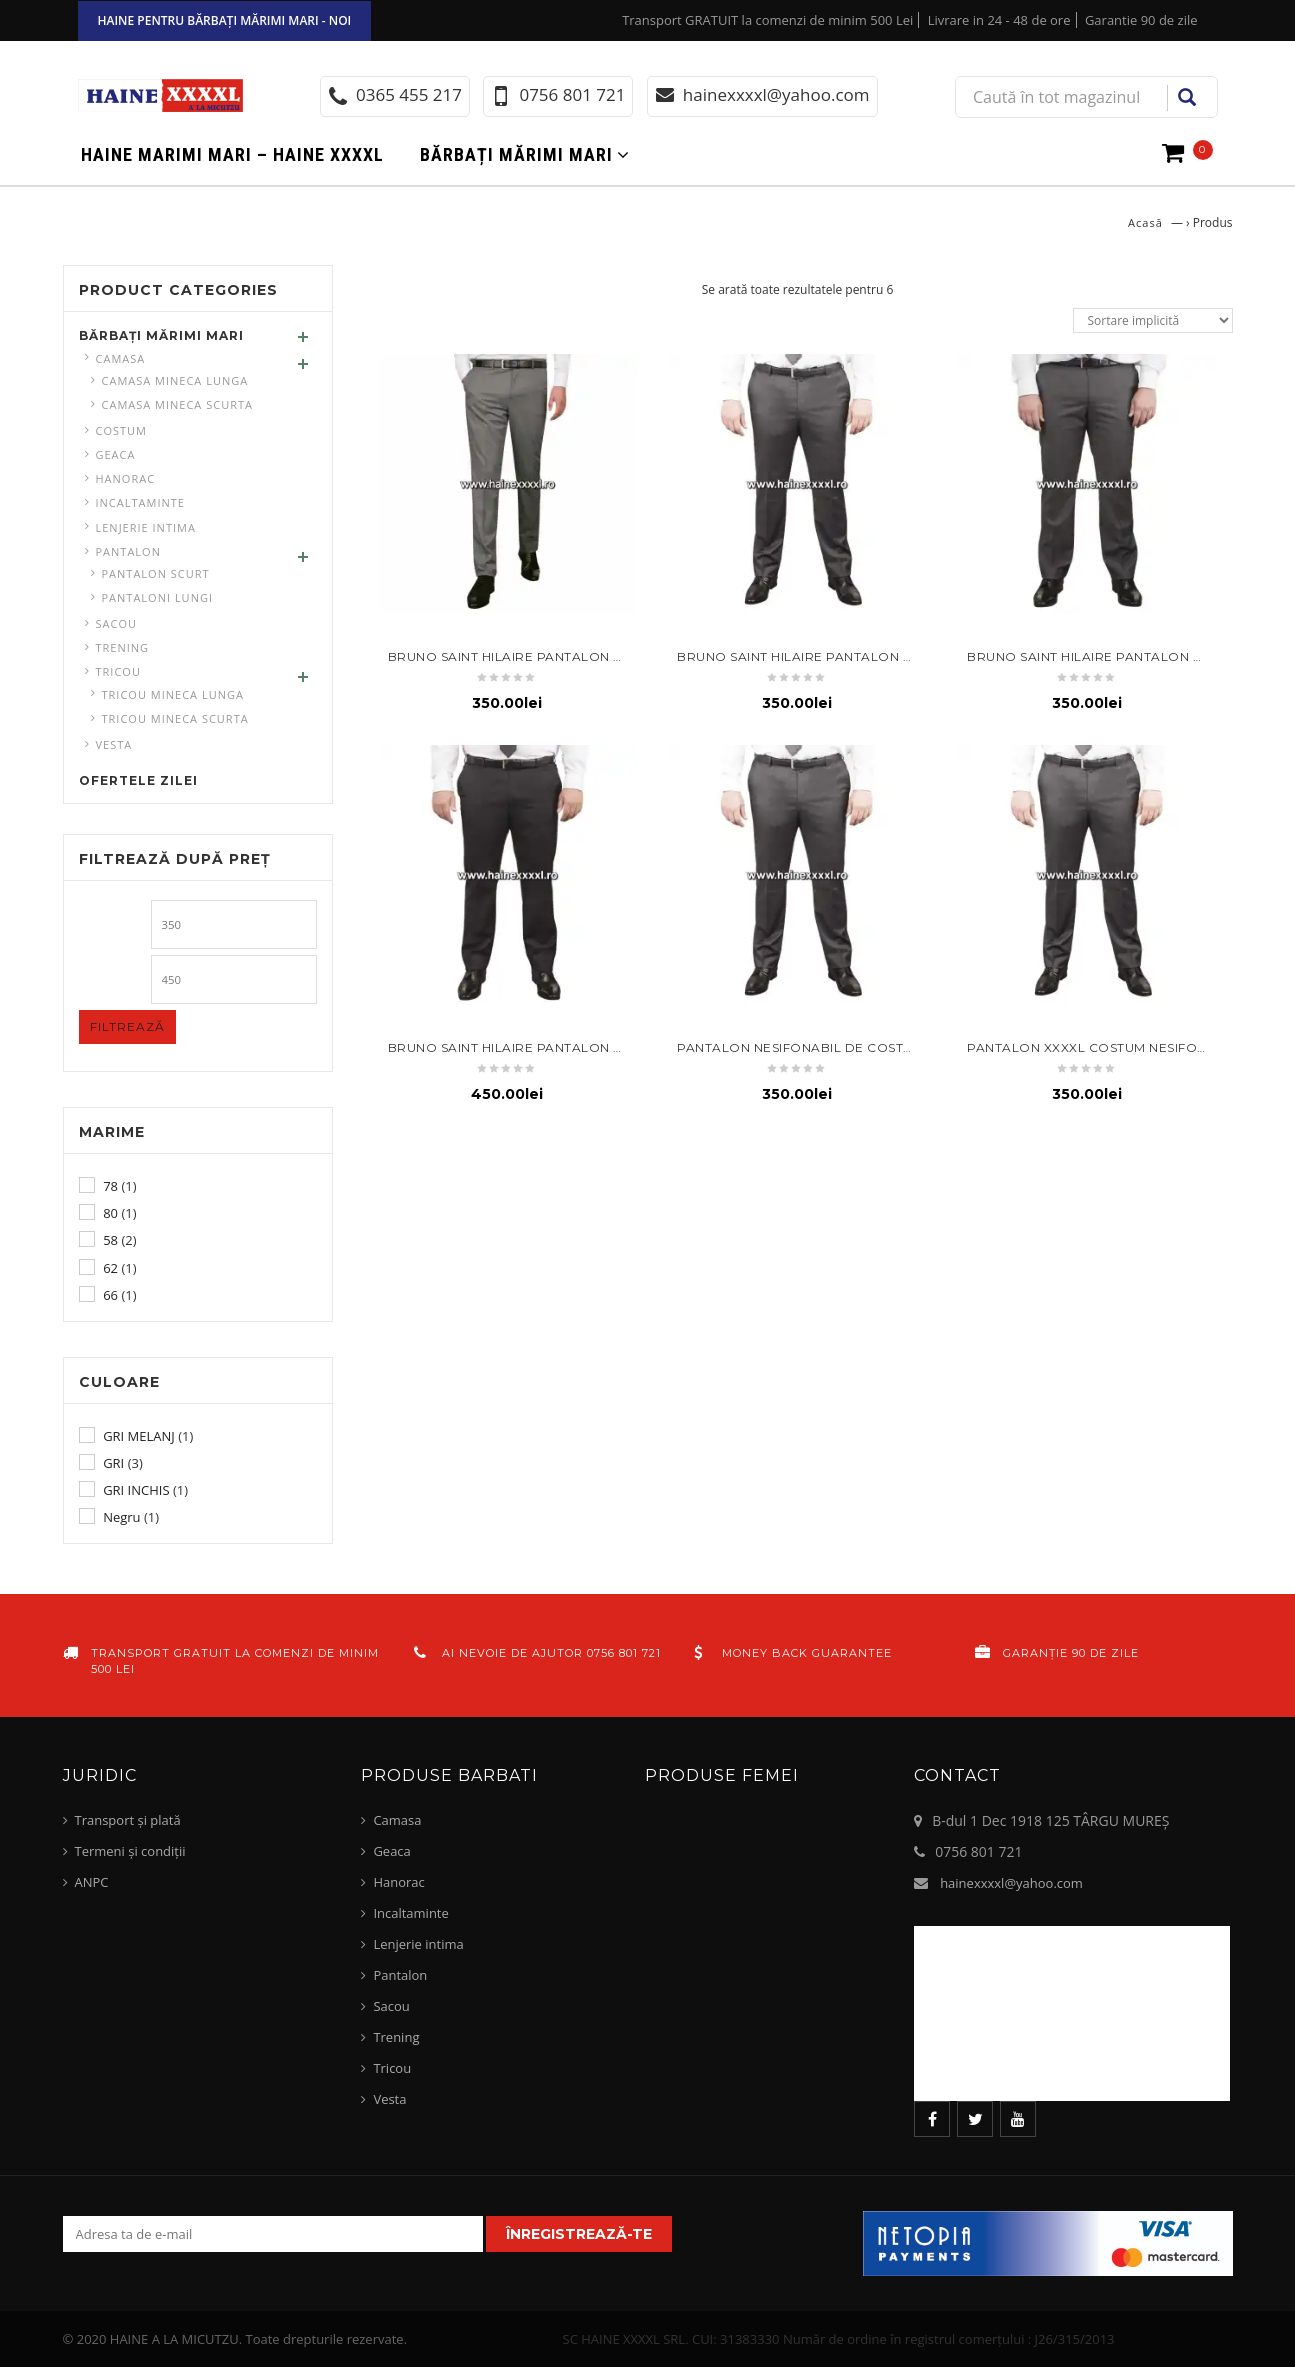 The image size is (1295, 2367). I want to click on Sacou, so click(117, 623).